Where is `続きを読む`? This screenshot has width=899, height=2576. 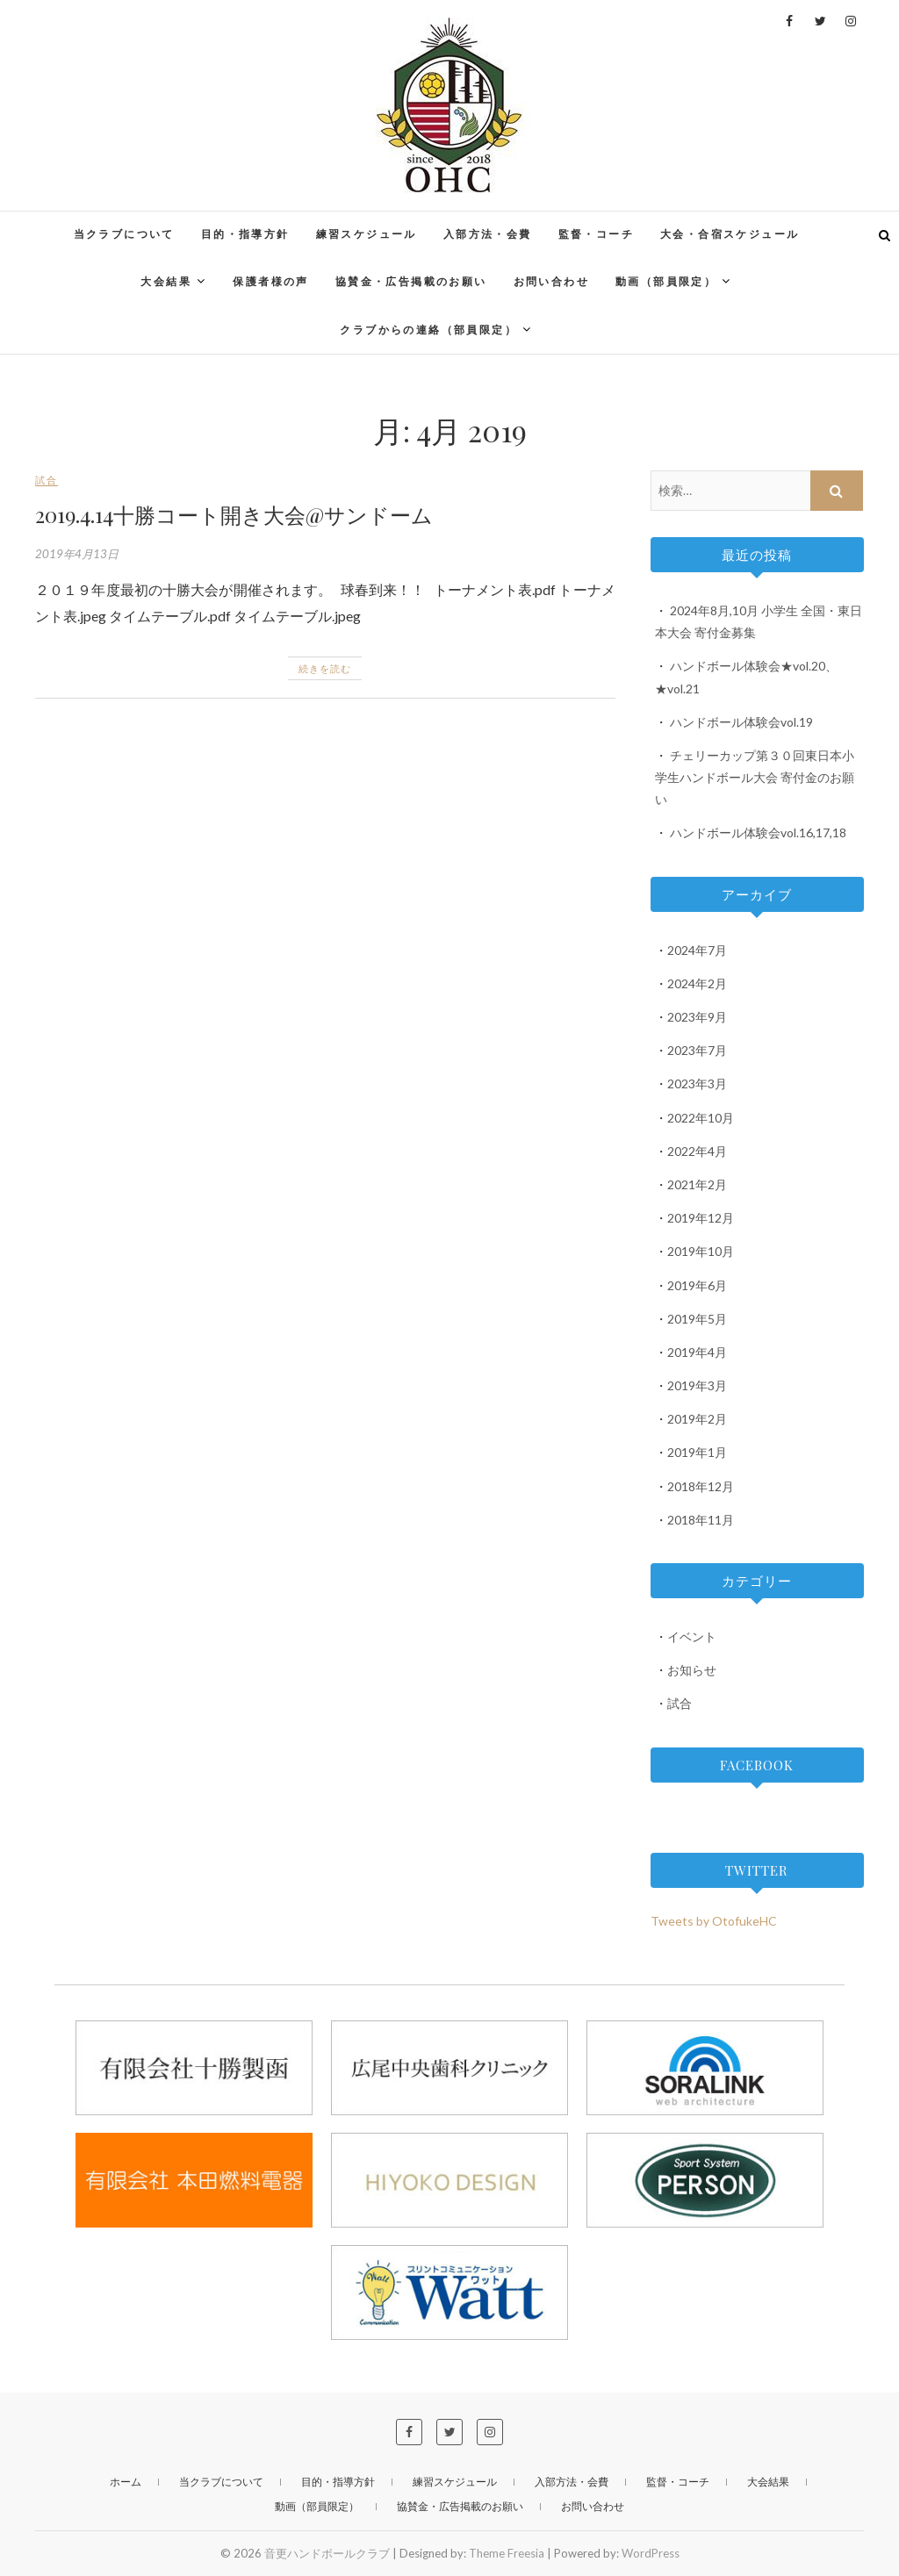 続きを読む is located at coordinates (324, 668).